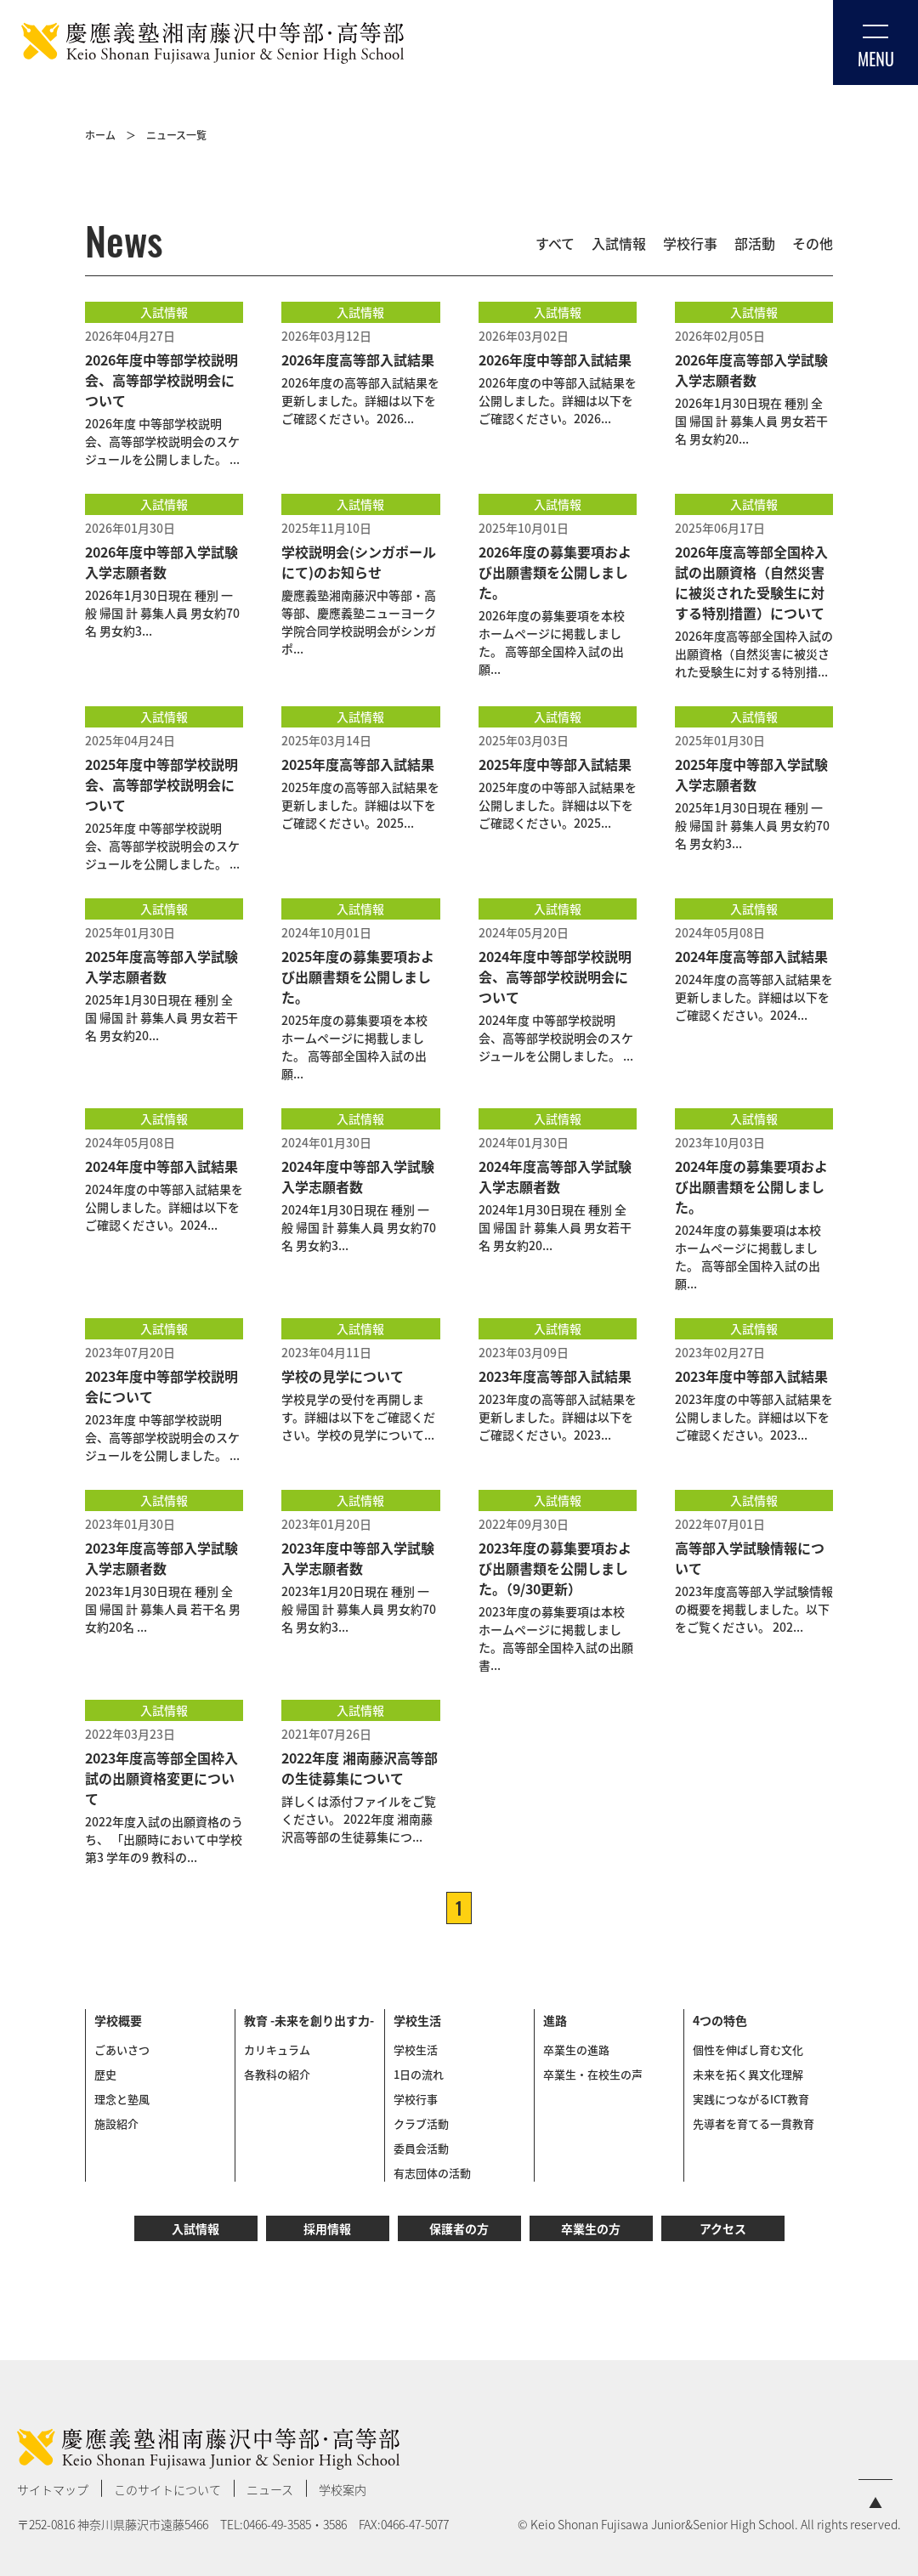  Describe the element at coordinates (105, 2074) in the screenshot. I see `歴史` at that location.